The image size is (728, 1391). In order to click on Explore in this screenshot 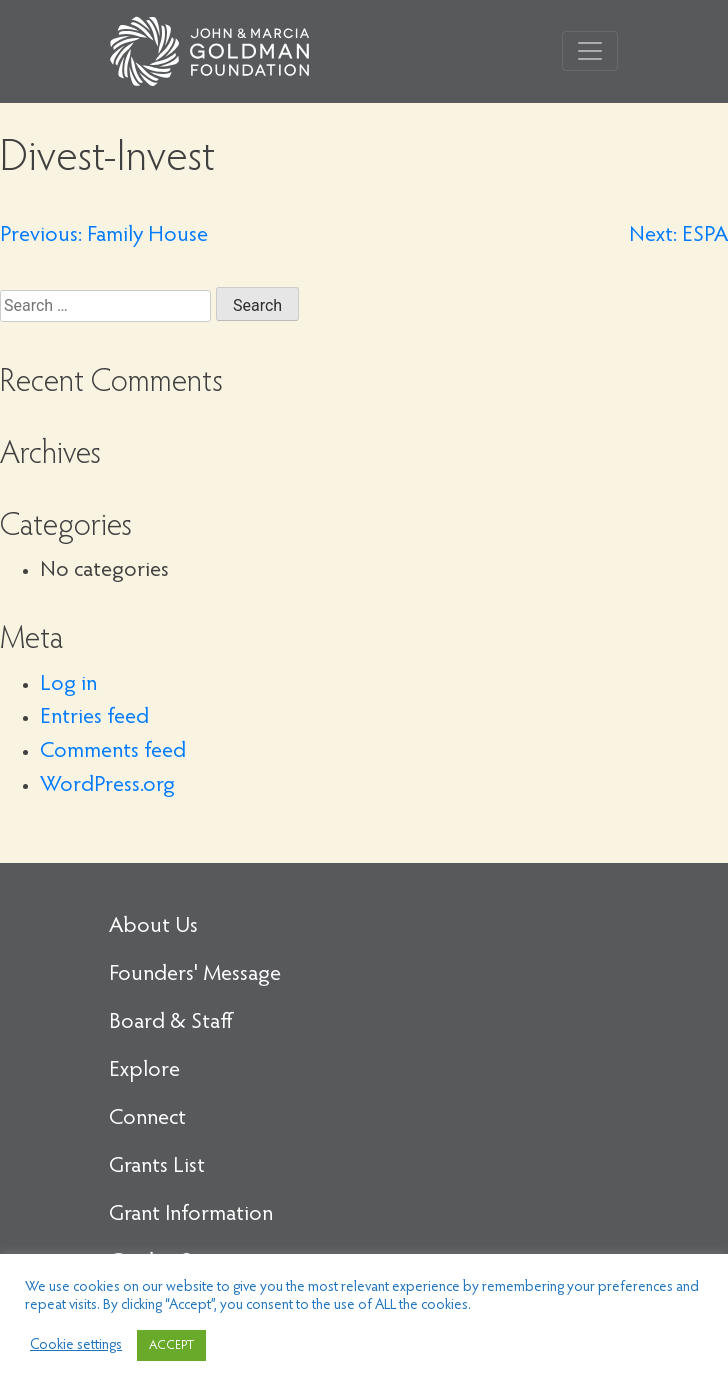, I will do `click(144, 1071)`.